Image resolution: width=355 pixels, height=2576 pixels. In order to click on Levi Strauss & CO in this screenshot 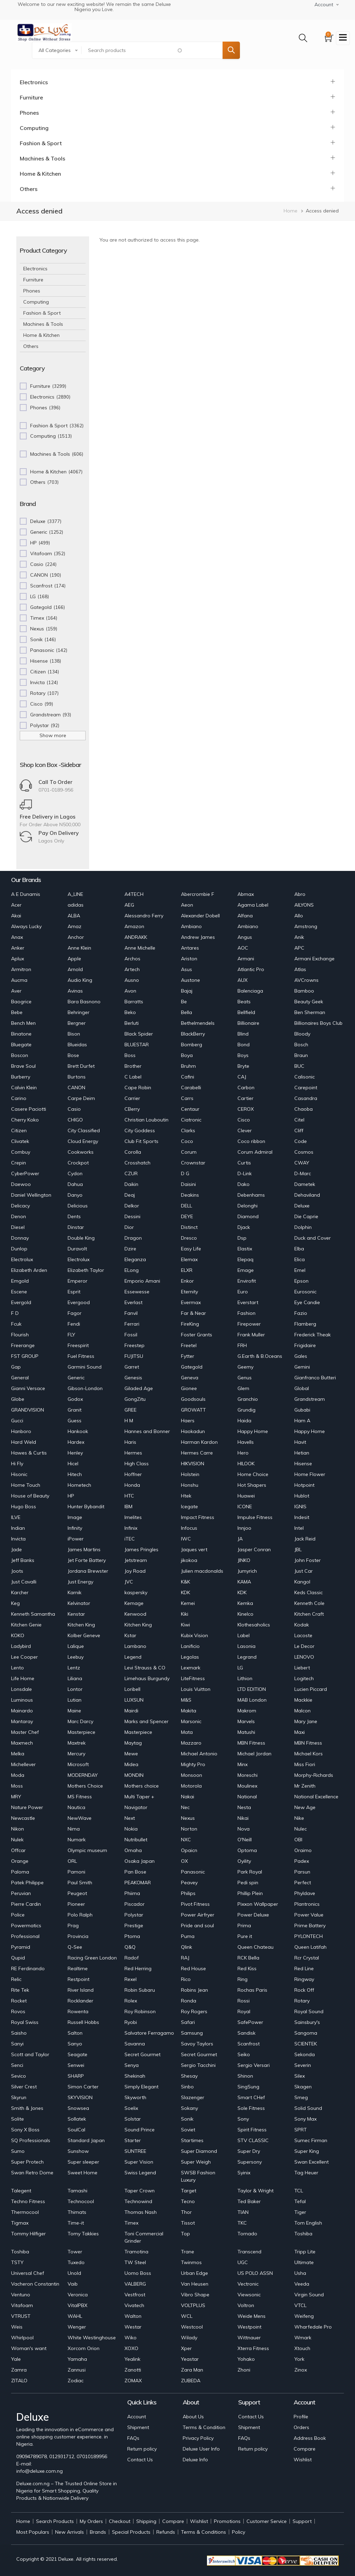, I will do `click(144, 1668)`.